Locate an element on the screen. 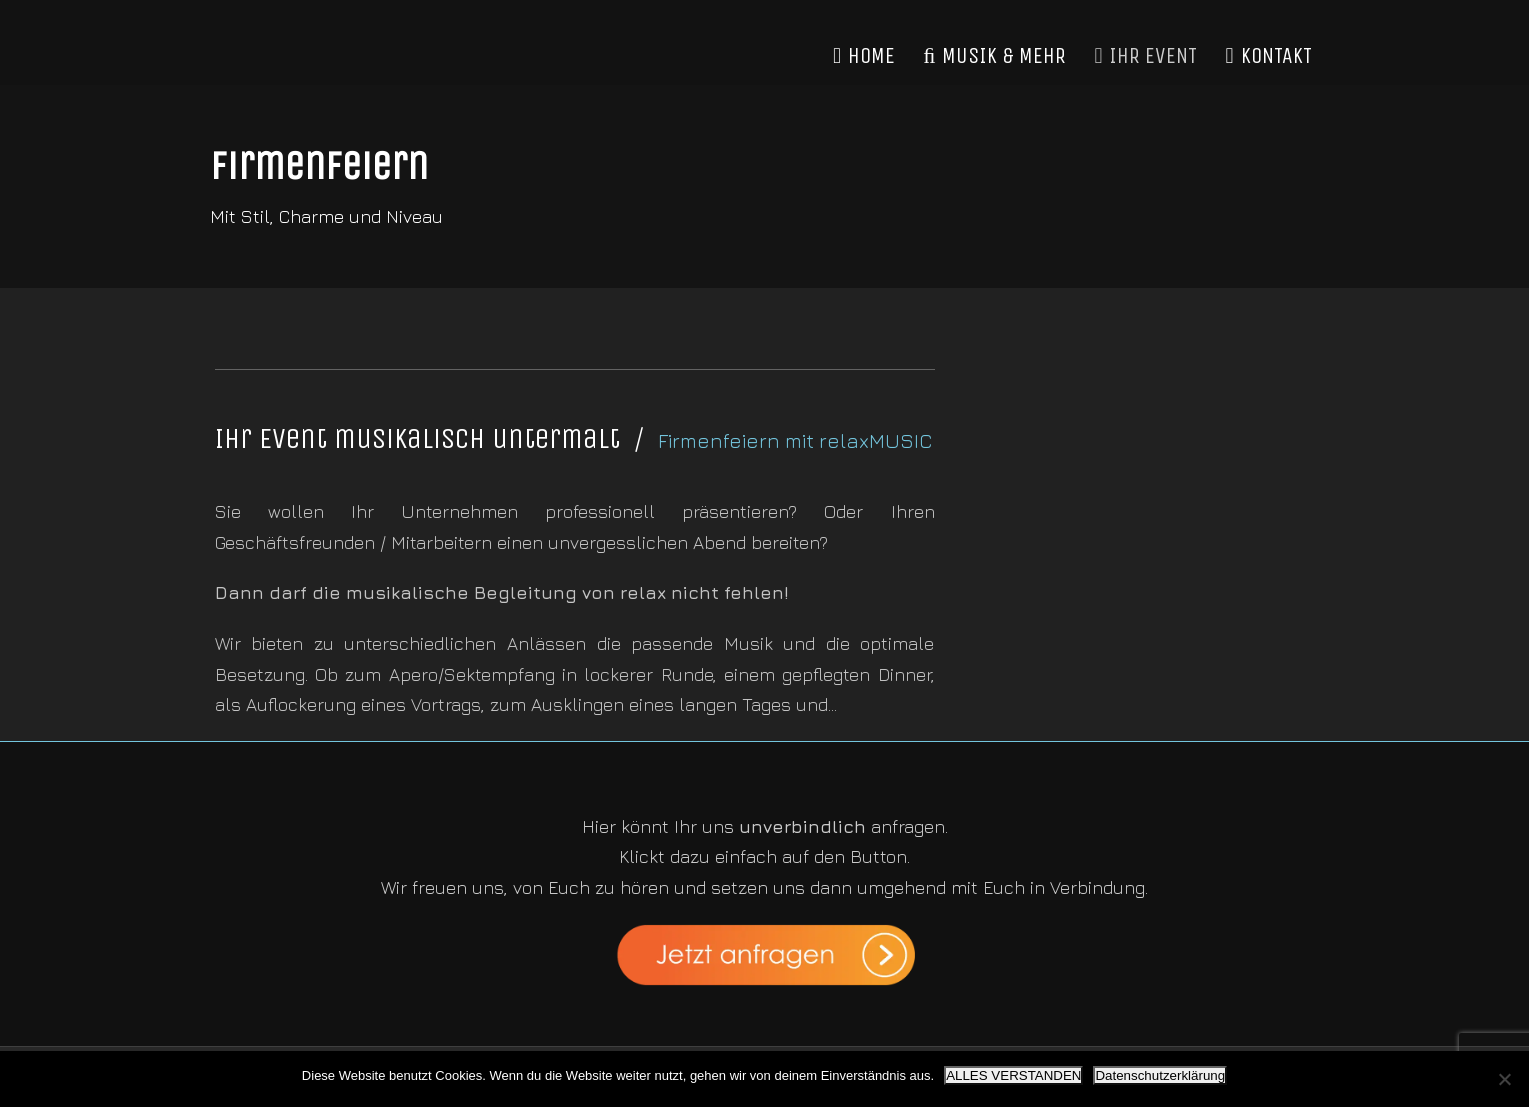  KONTAKT is located at coordinates (1268, 56).